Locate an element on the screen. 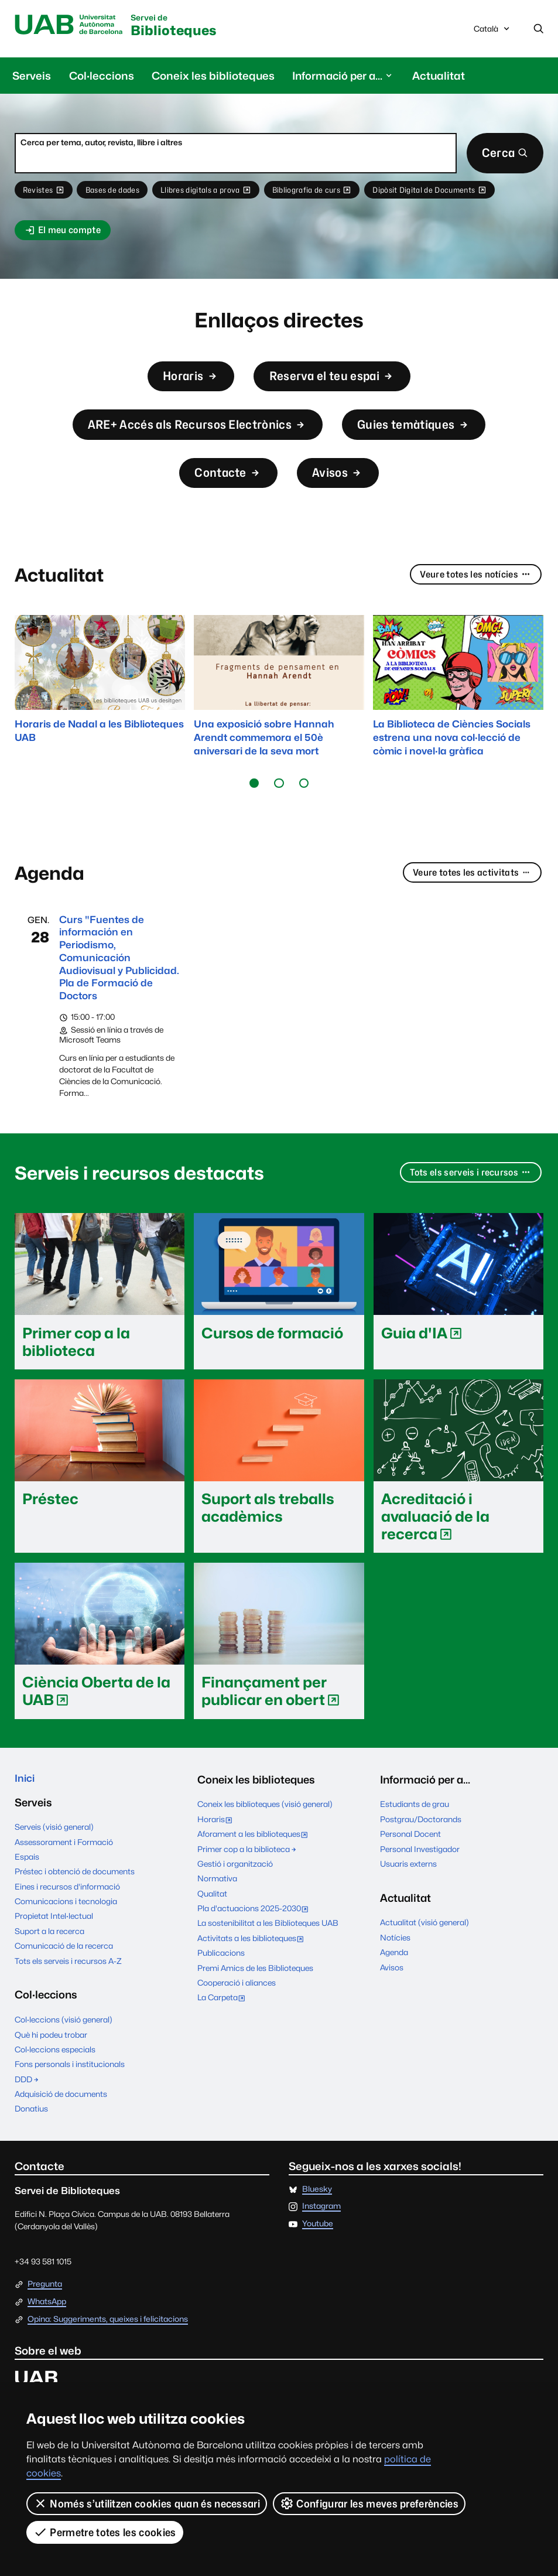  Serveis is located at coordinates (31, 76).